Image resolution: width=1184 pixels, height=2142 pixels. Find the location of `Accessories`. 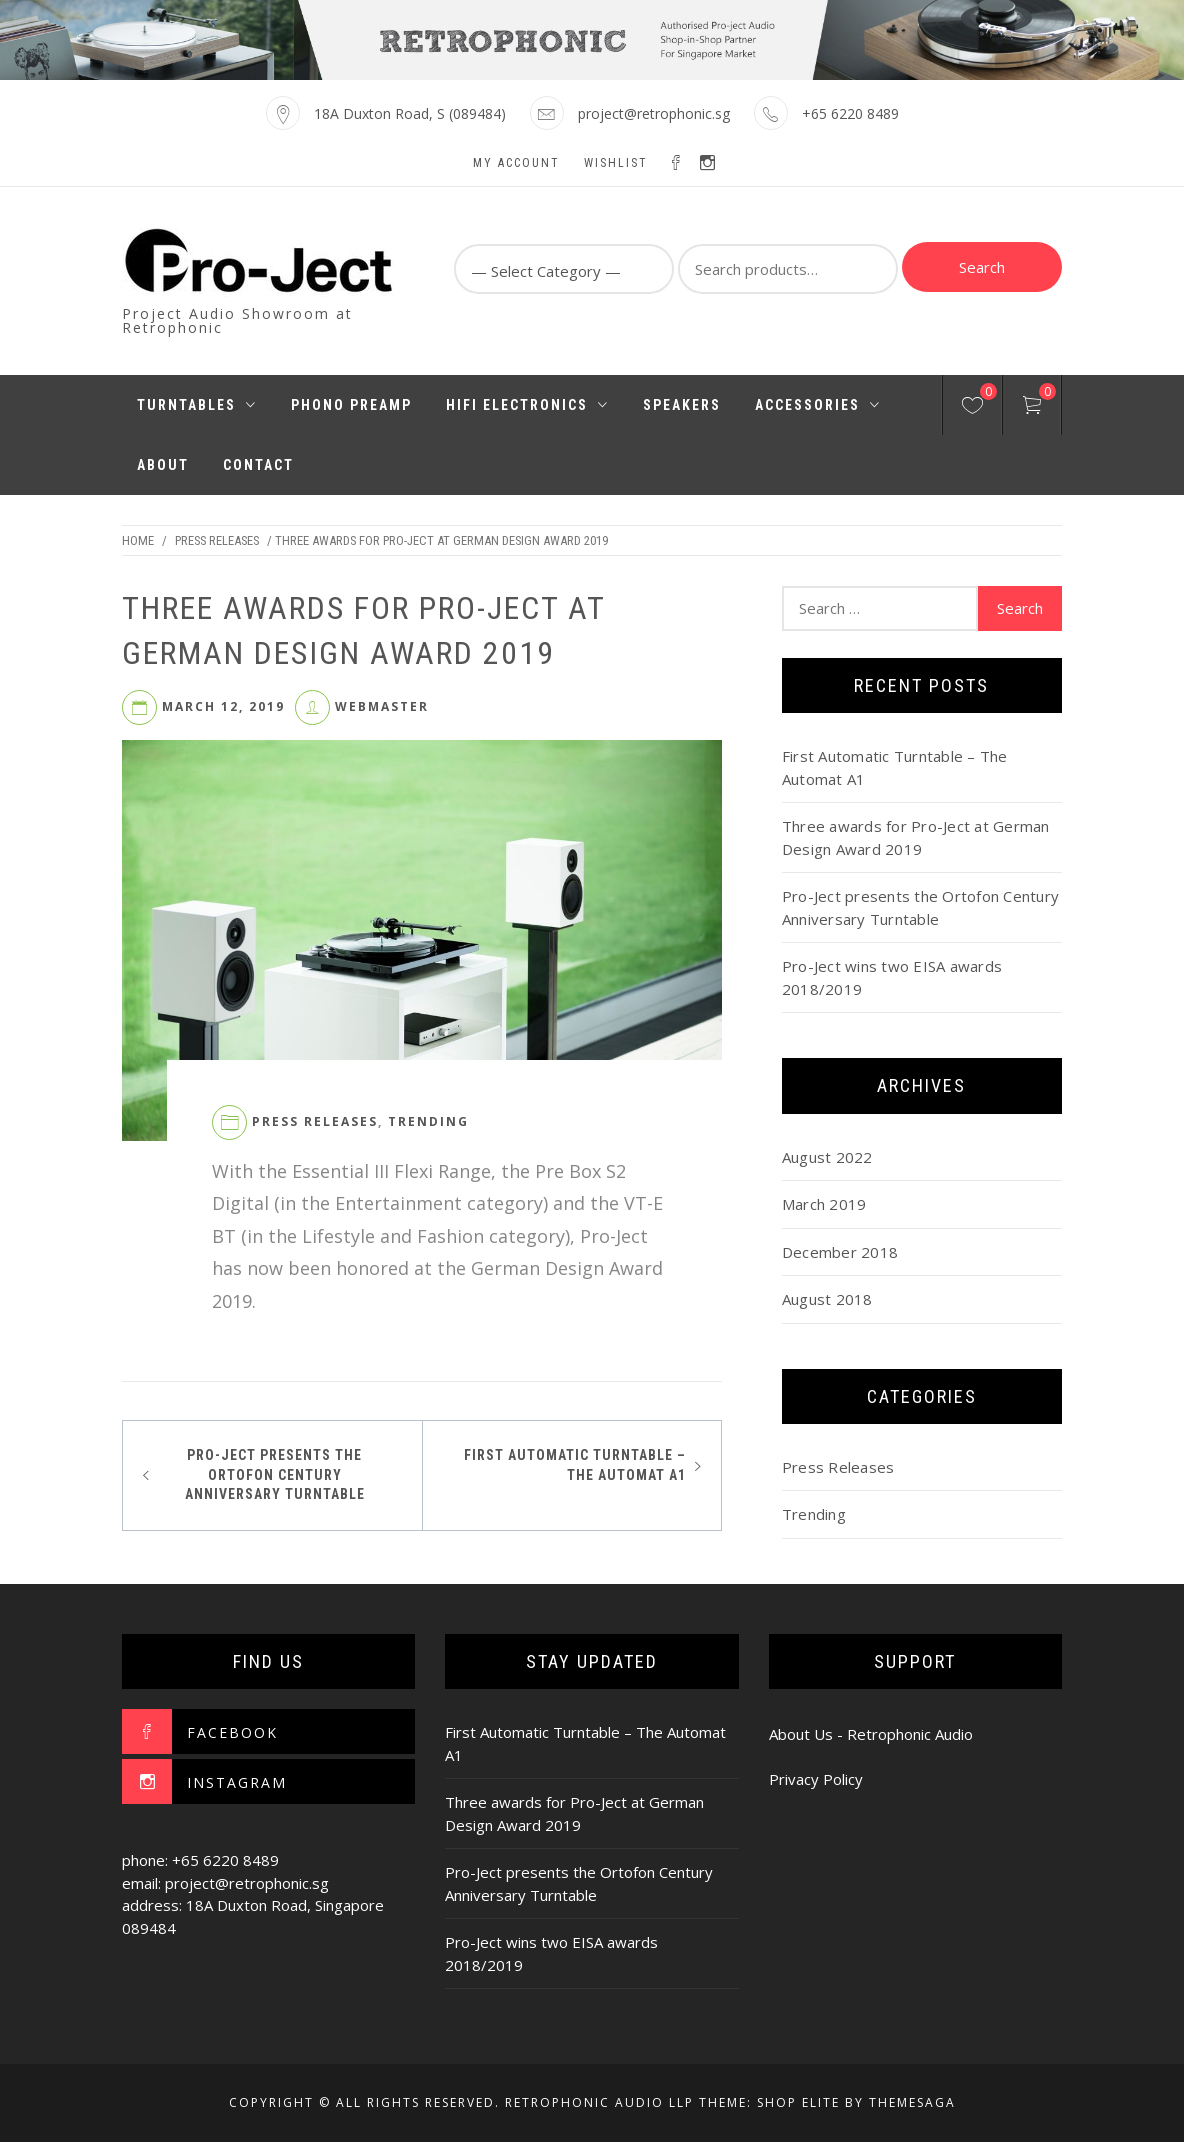

Accessories is located at coordinates (818, 405).